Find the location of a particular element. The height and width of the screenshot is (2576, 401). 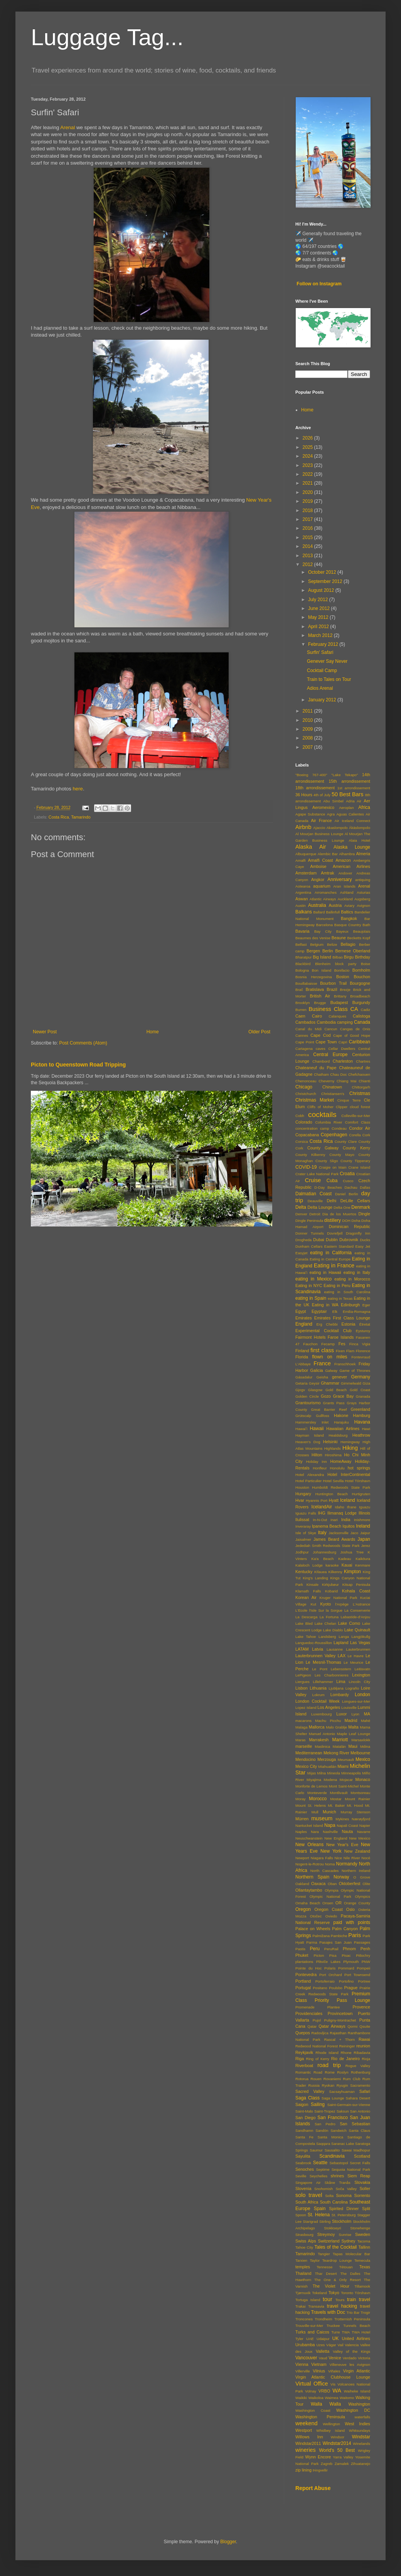

New Year's Eve is located at coordinates (342, 1844).